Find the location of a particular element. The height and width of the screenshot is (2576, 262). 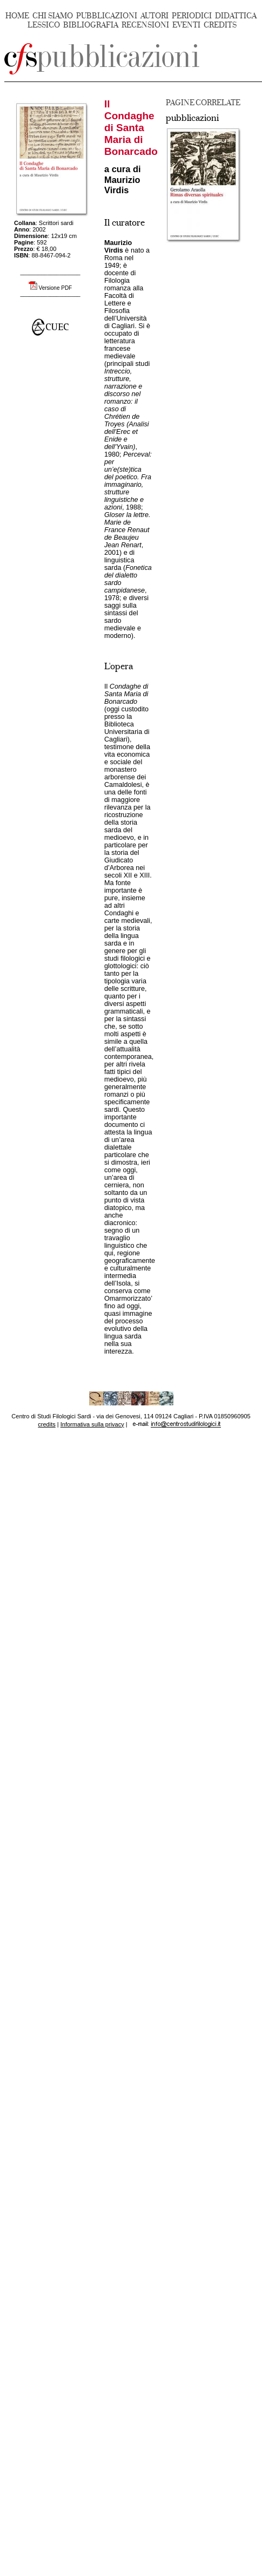

HOME is located at coordinates (17, 16).